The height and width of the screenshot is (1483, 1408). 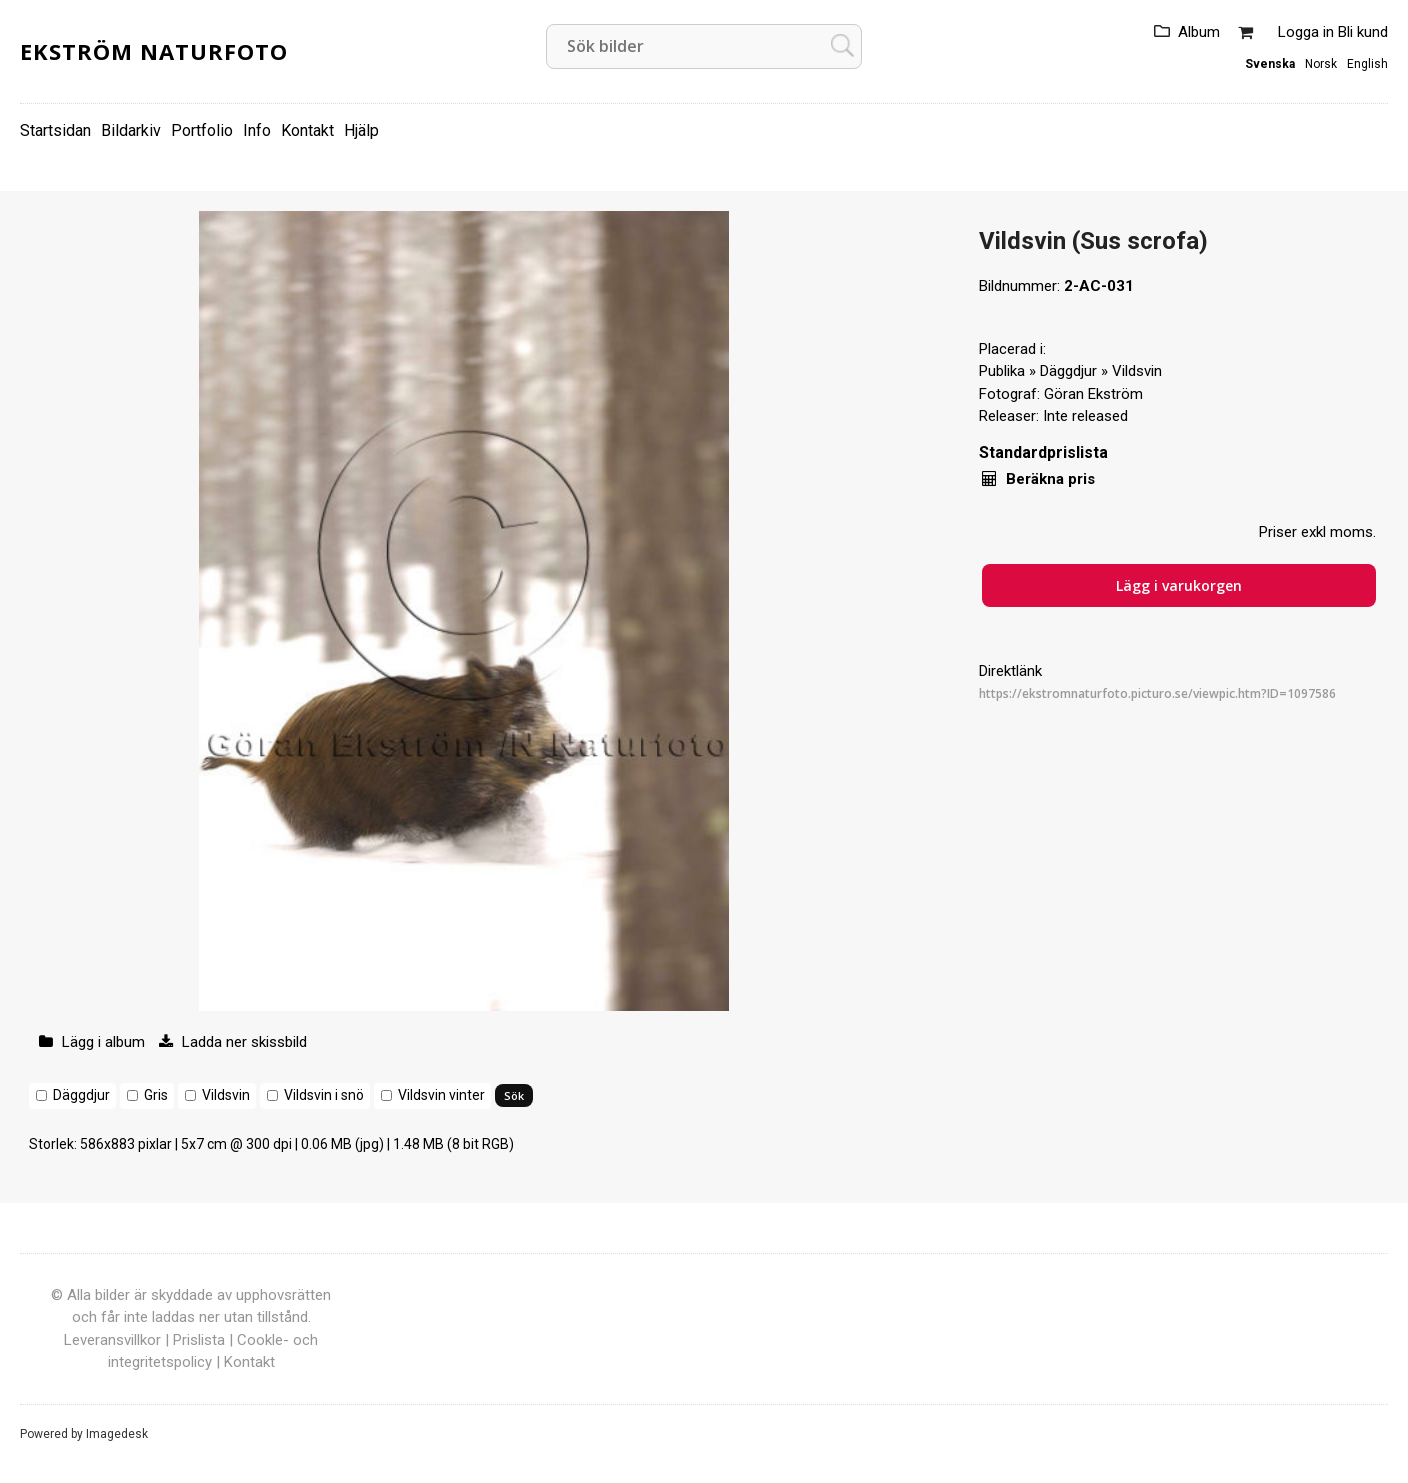 What do you see at coordinates (154, 51) in the screenshot?
I see `Ekström Naturfoto` at bounding box center [154, 51].